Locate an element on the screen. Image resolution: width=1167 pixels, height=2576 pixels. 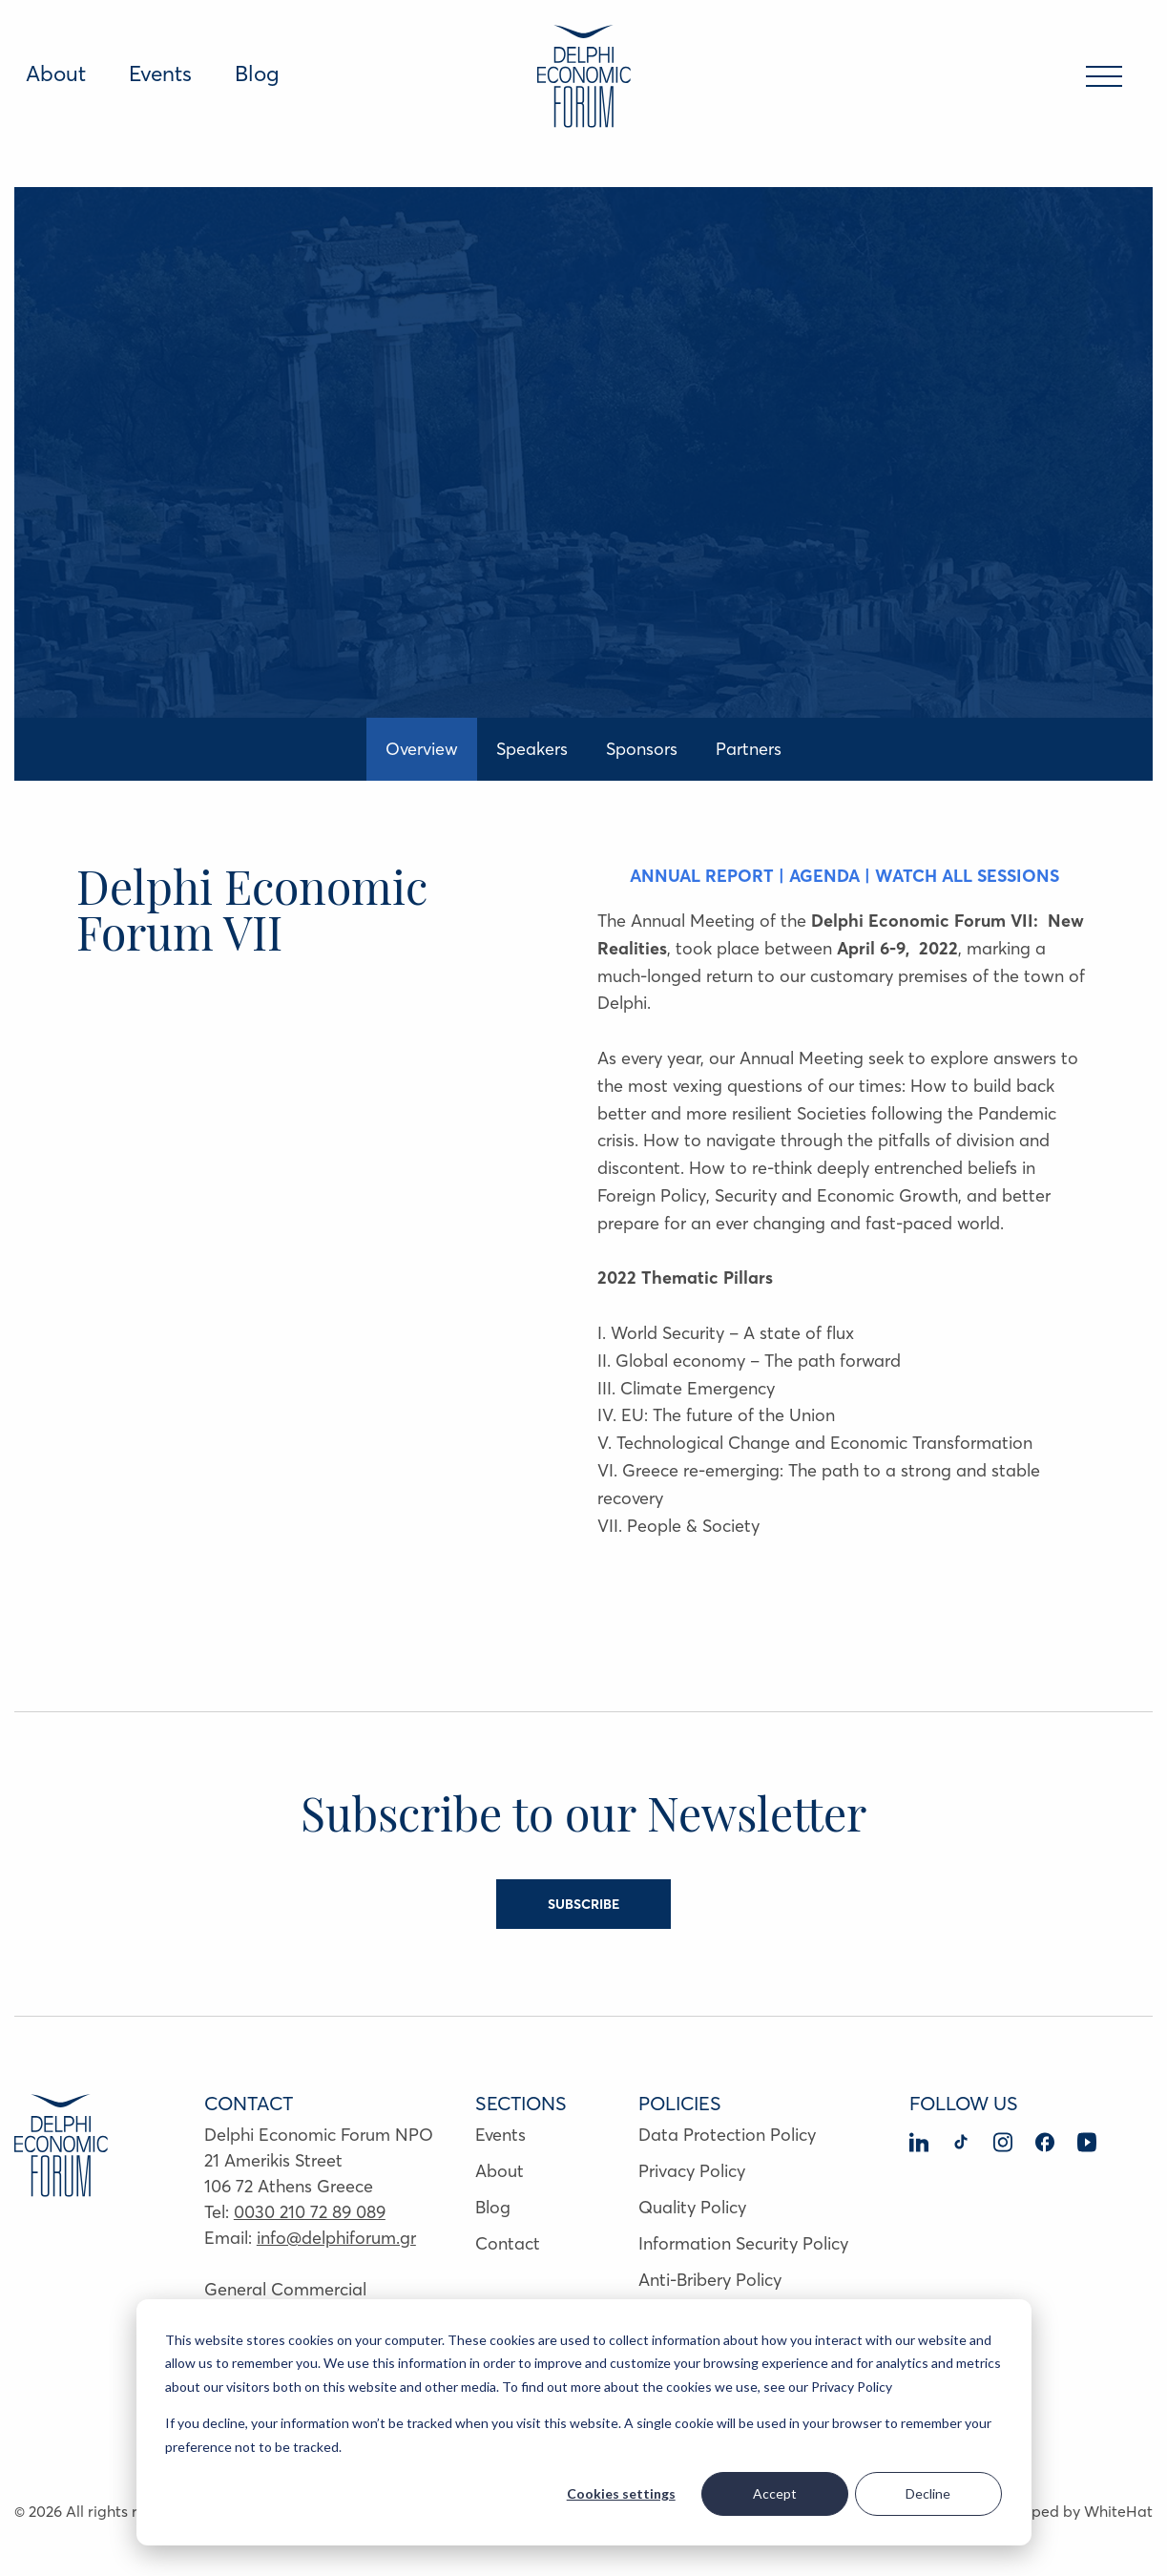
WATCH ALL SESSIONS is located at coordinates (967, 876).